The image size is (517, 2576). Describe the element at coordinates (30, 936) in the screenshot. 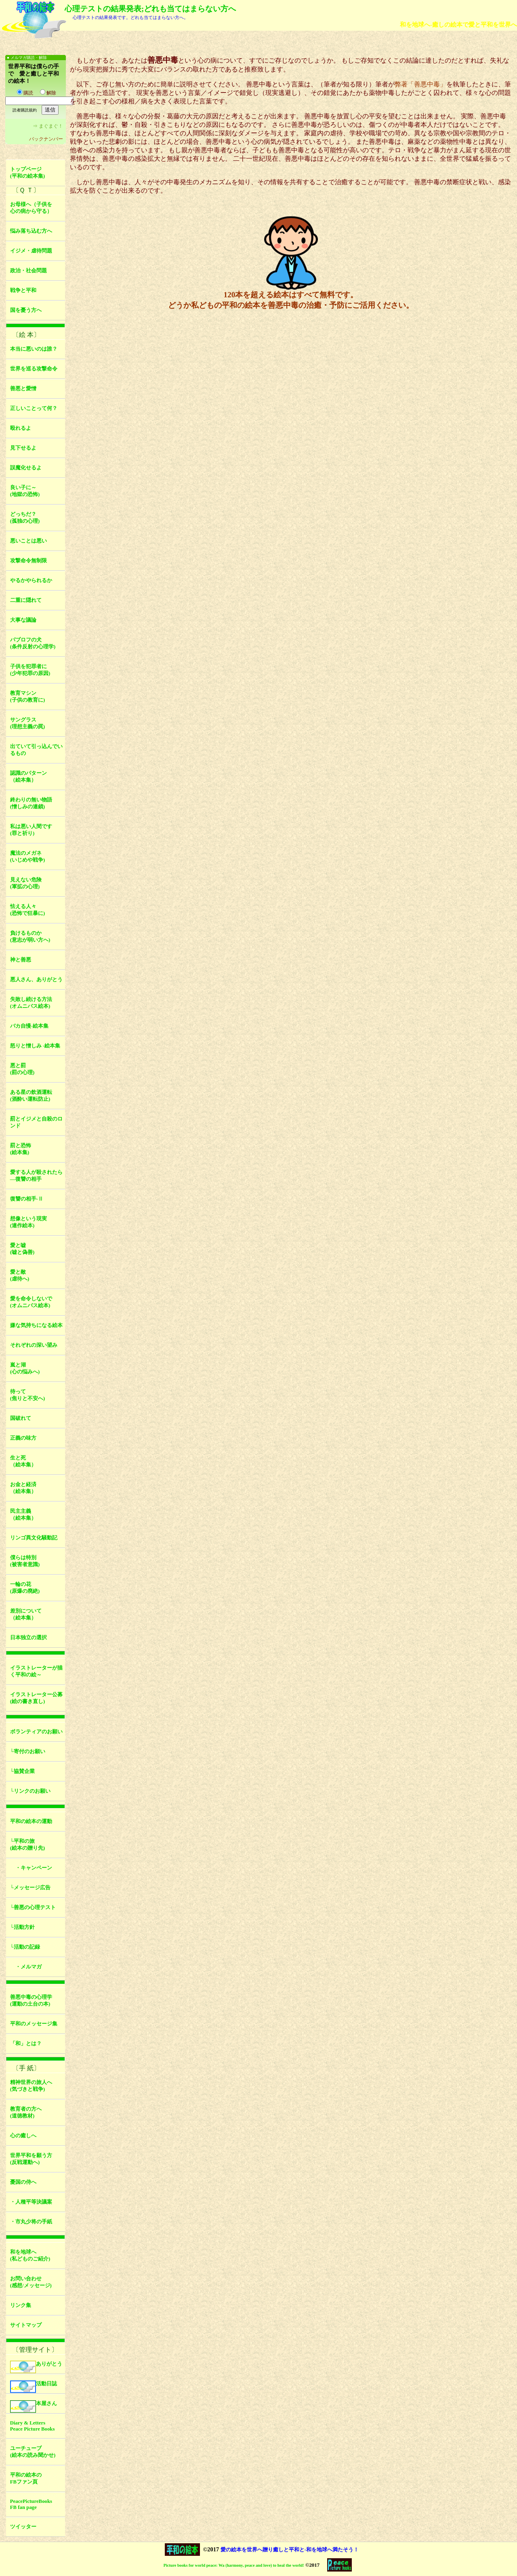

I see `負けるものか(意志が弱い方へ)` at that location.